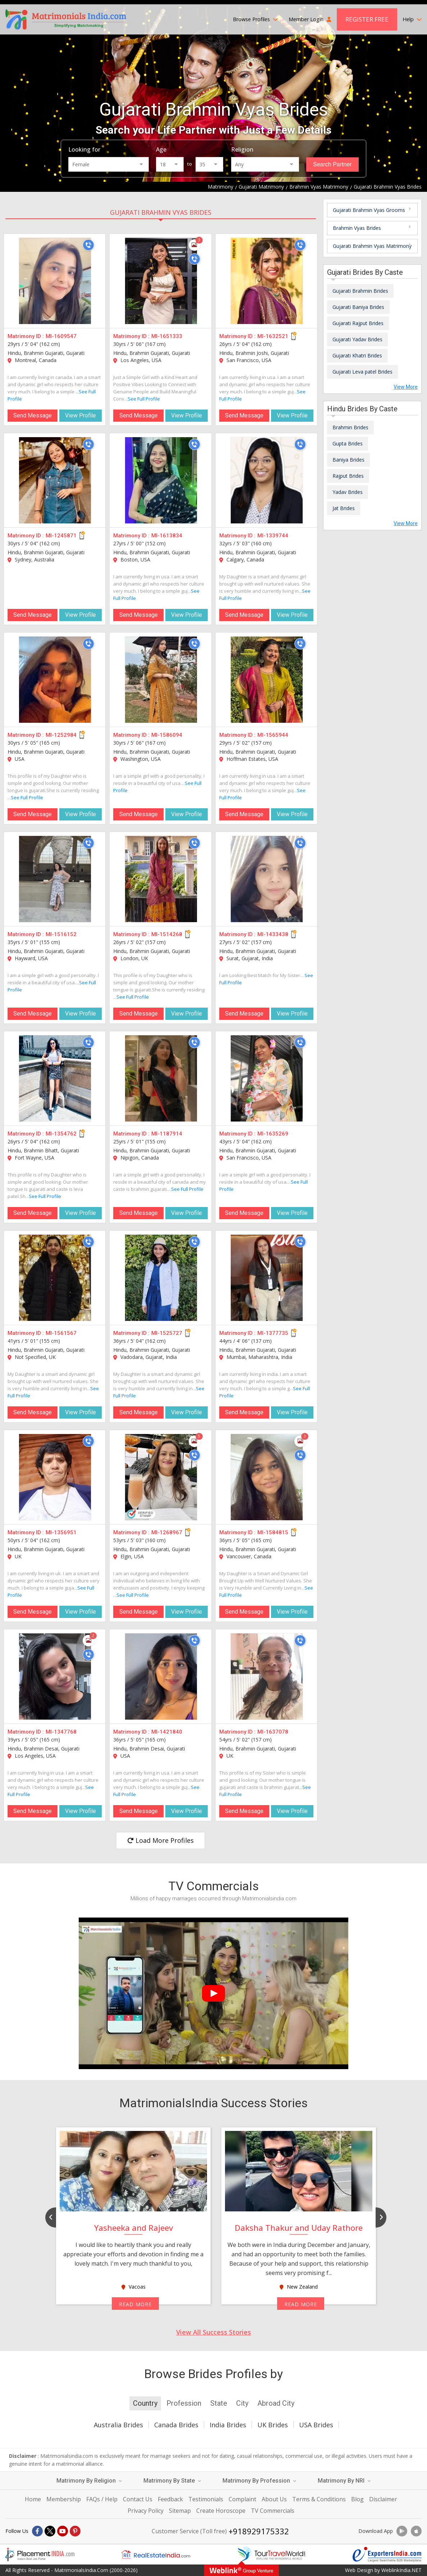  What do you see at coordinates (272, 535) in the screenshot?
I see `MI-1339744` at bounding box center [272, 535].